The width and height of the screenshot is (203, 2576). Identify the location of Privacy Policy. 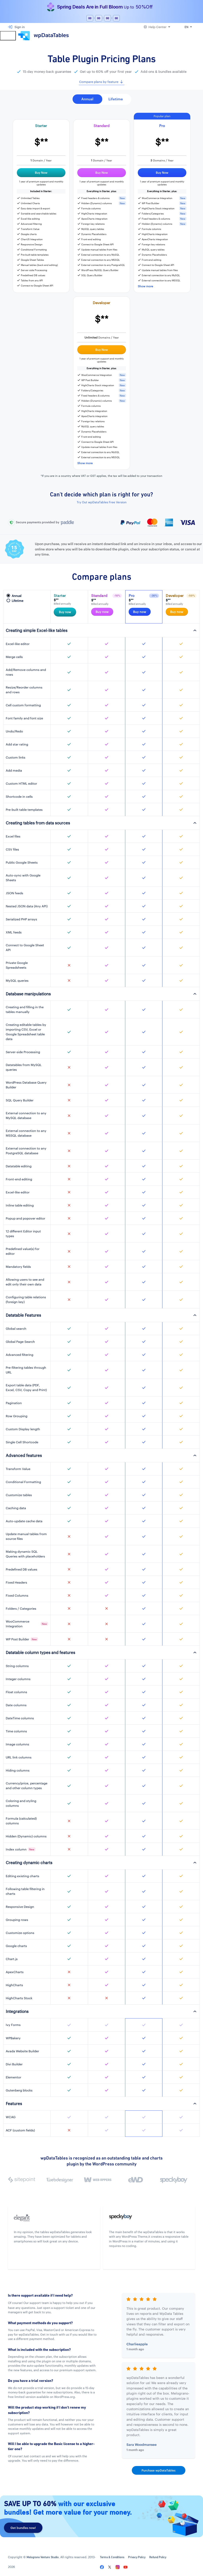
(136, 2556).